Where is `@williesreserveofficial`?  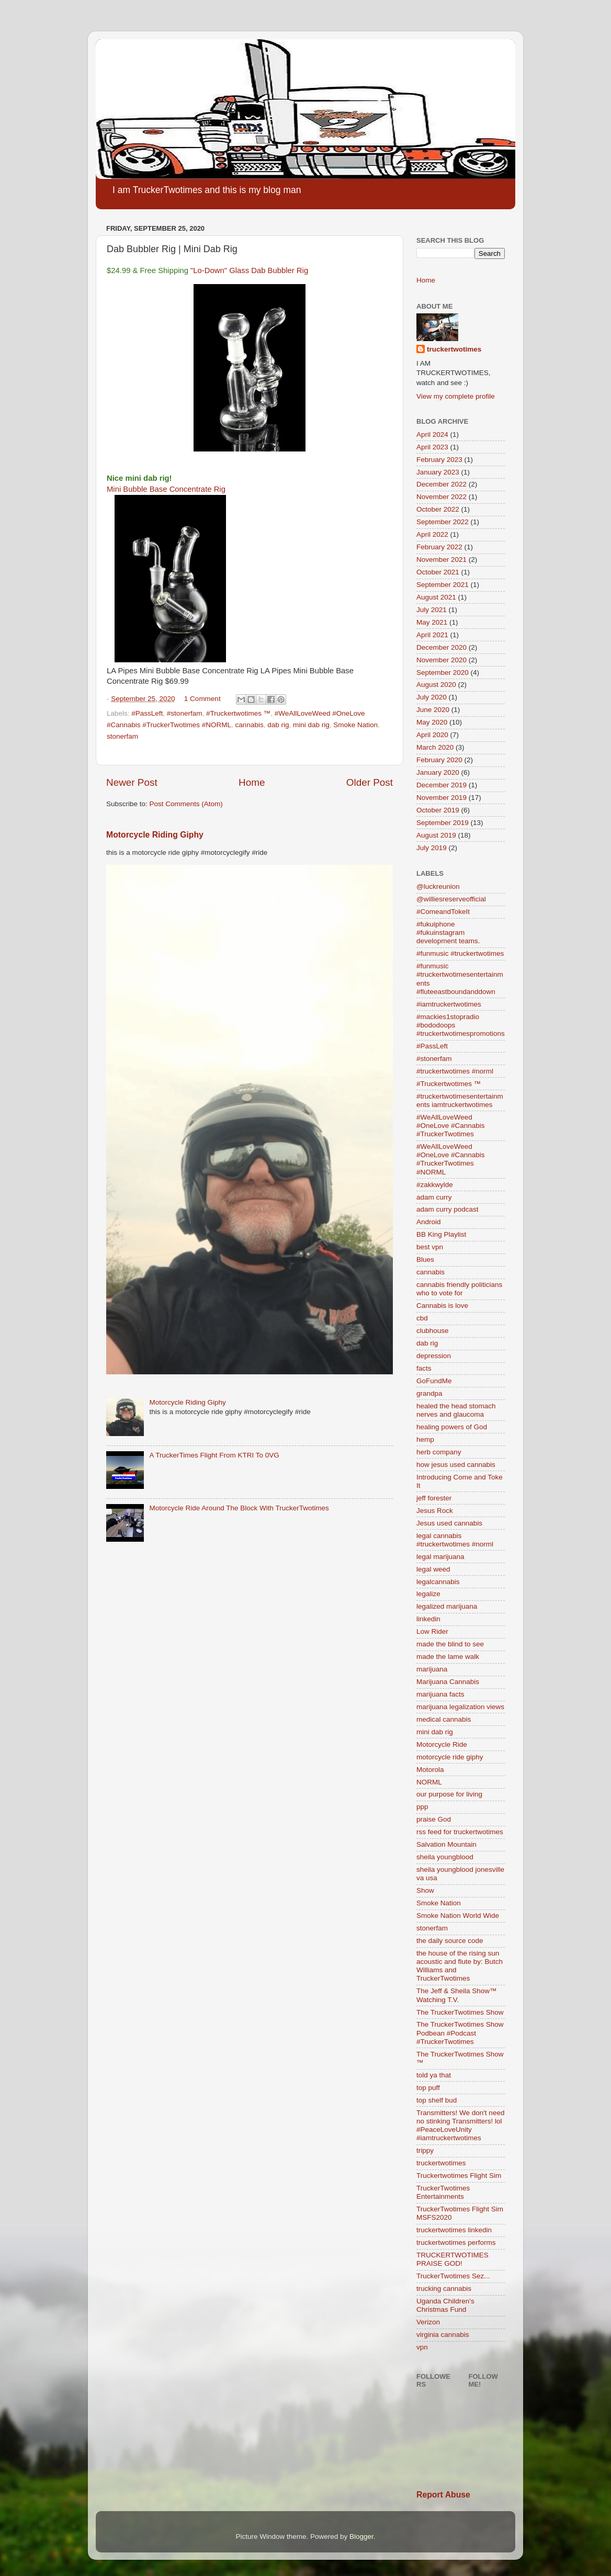 @williesreserveofficial is located at coordinates (451, 899).